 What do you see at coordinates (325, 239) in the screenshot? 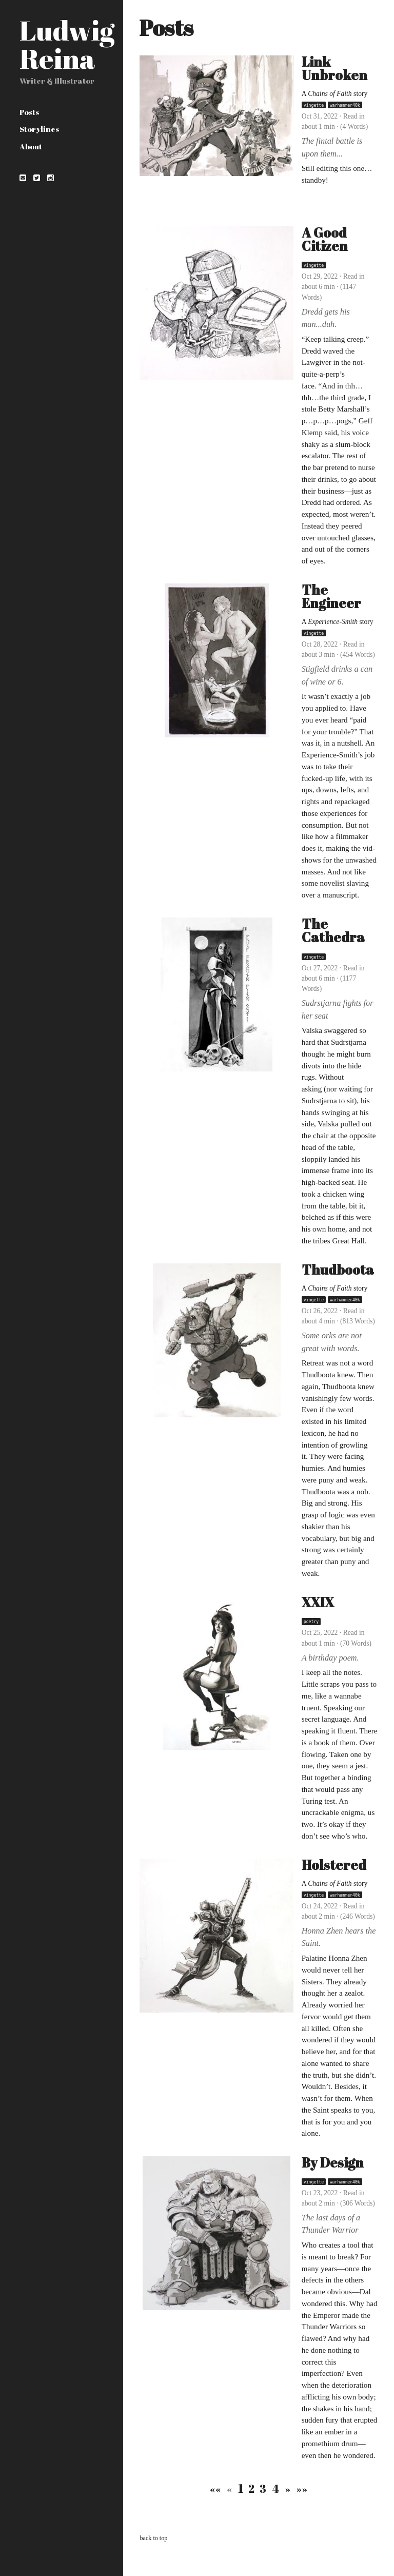
I see `A Good Citizen` at bounding box center [325, 239].